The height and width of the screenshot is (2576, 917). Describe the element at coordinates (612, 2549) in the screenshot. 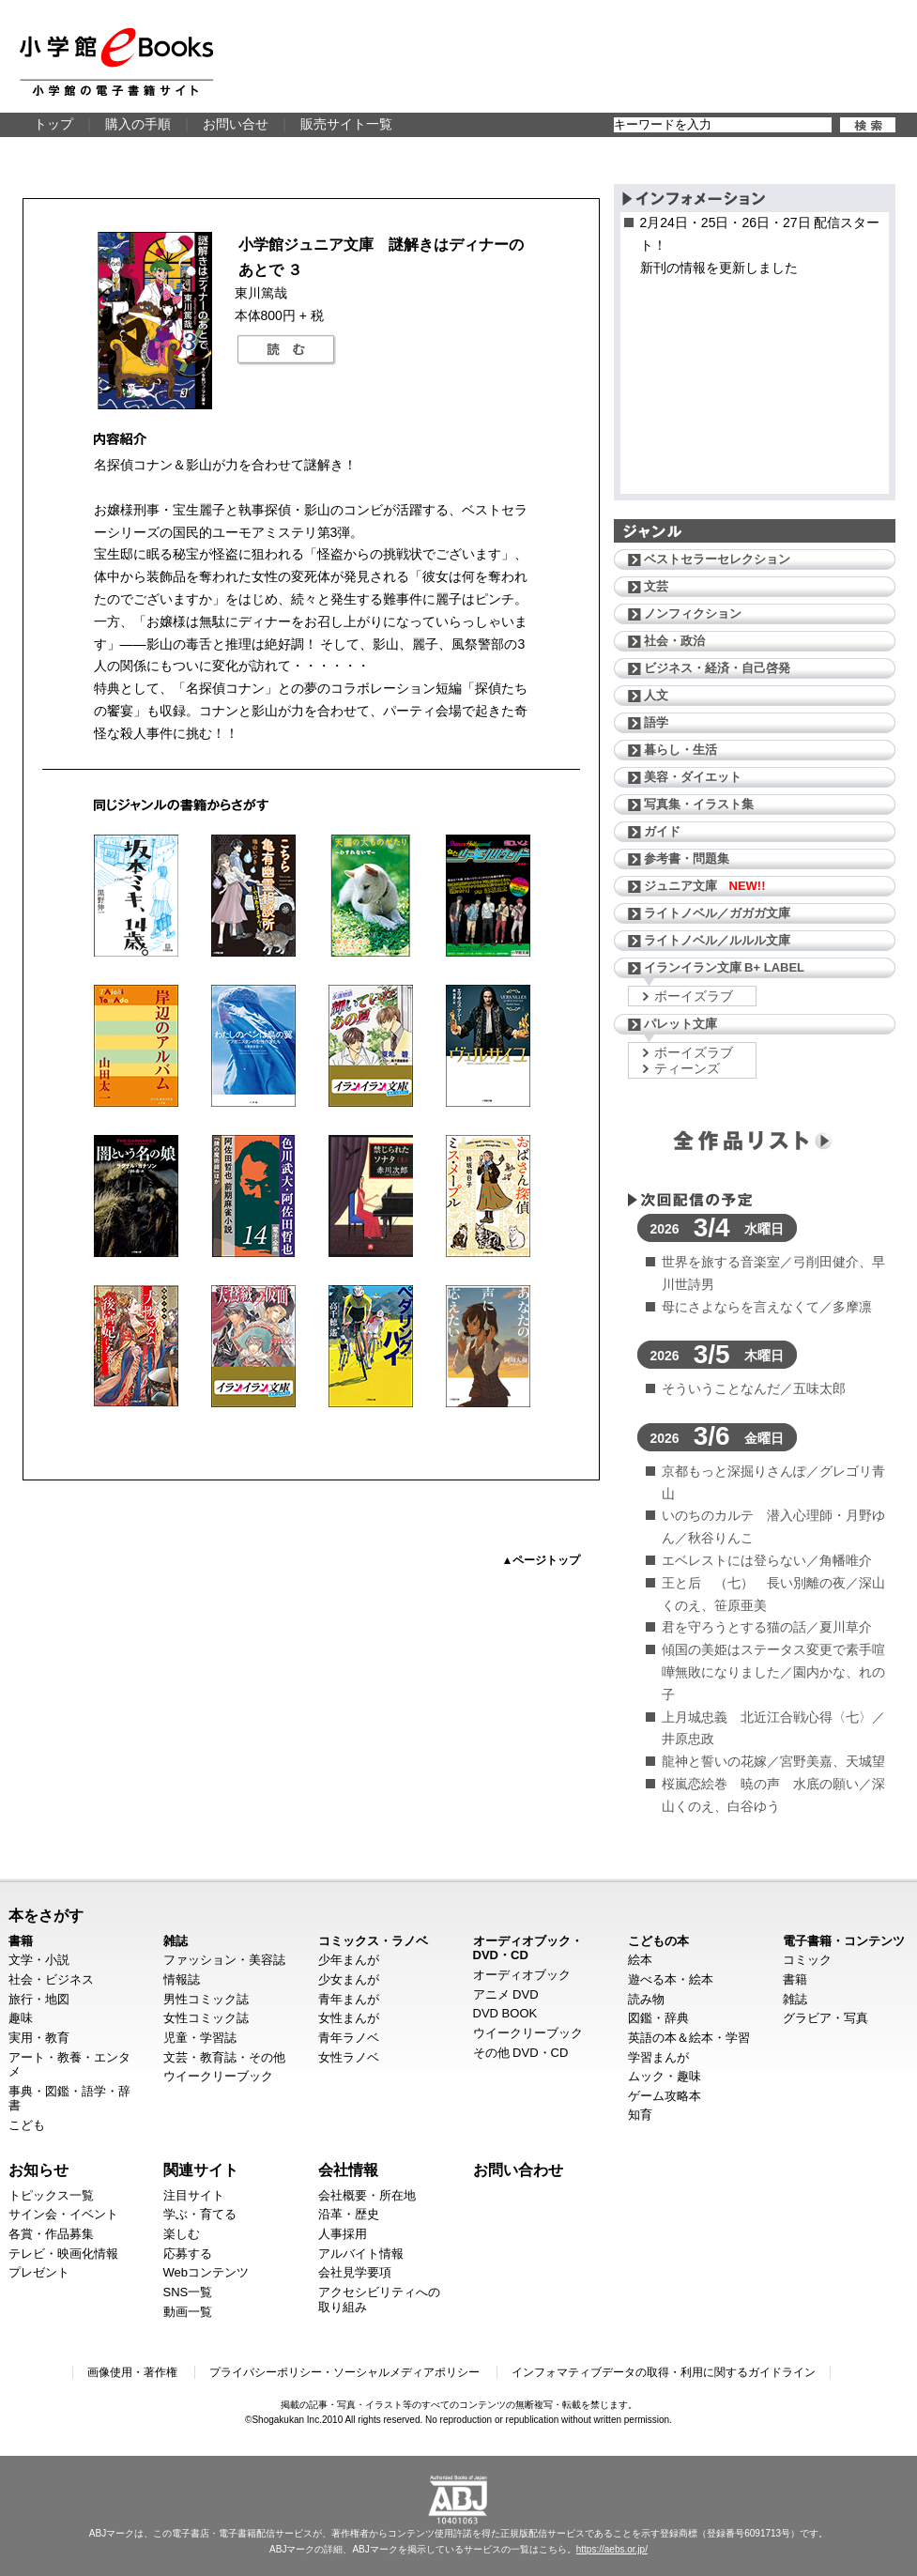

I see `https://aebs.or.jp/` at that location.